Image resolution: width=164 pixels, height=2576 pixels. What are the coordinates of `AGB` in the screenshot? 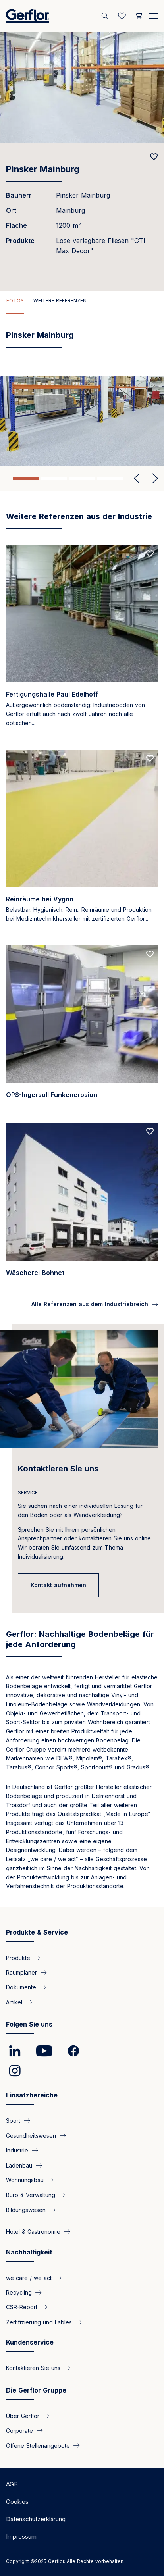 It's located at (12, 2484).